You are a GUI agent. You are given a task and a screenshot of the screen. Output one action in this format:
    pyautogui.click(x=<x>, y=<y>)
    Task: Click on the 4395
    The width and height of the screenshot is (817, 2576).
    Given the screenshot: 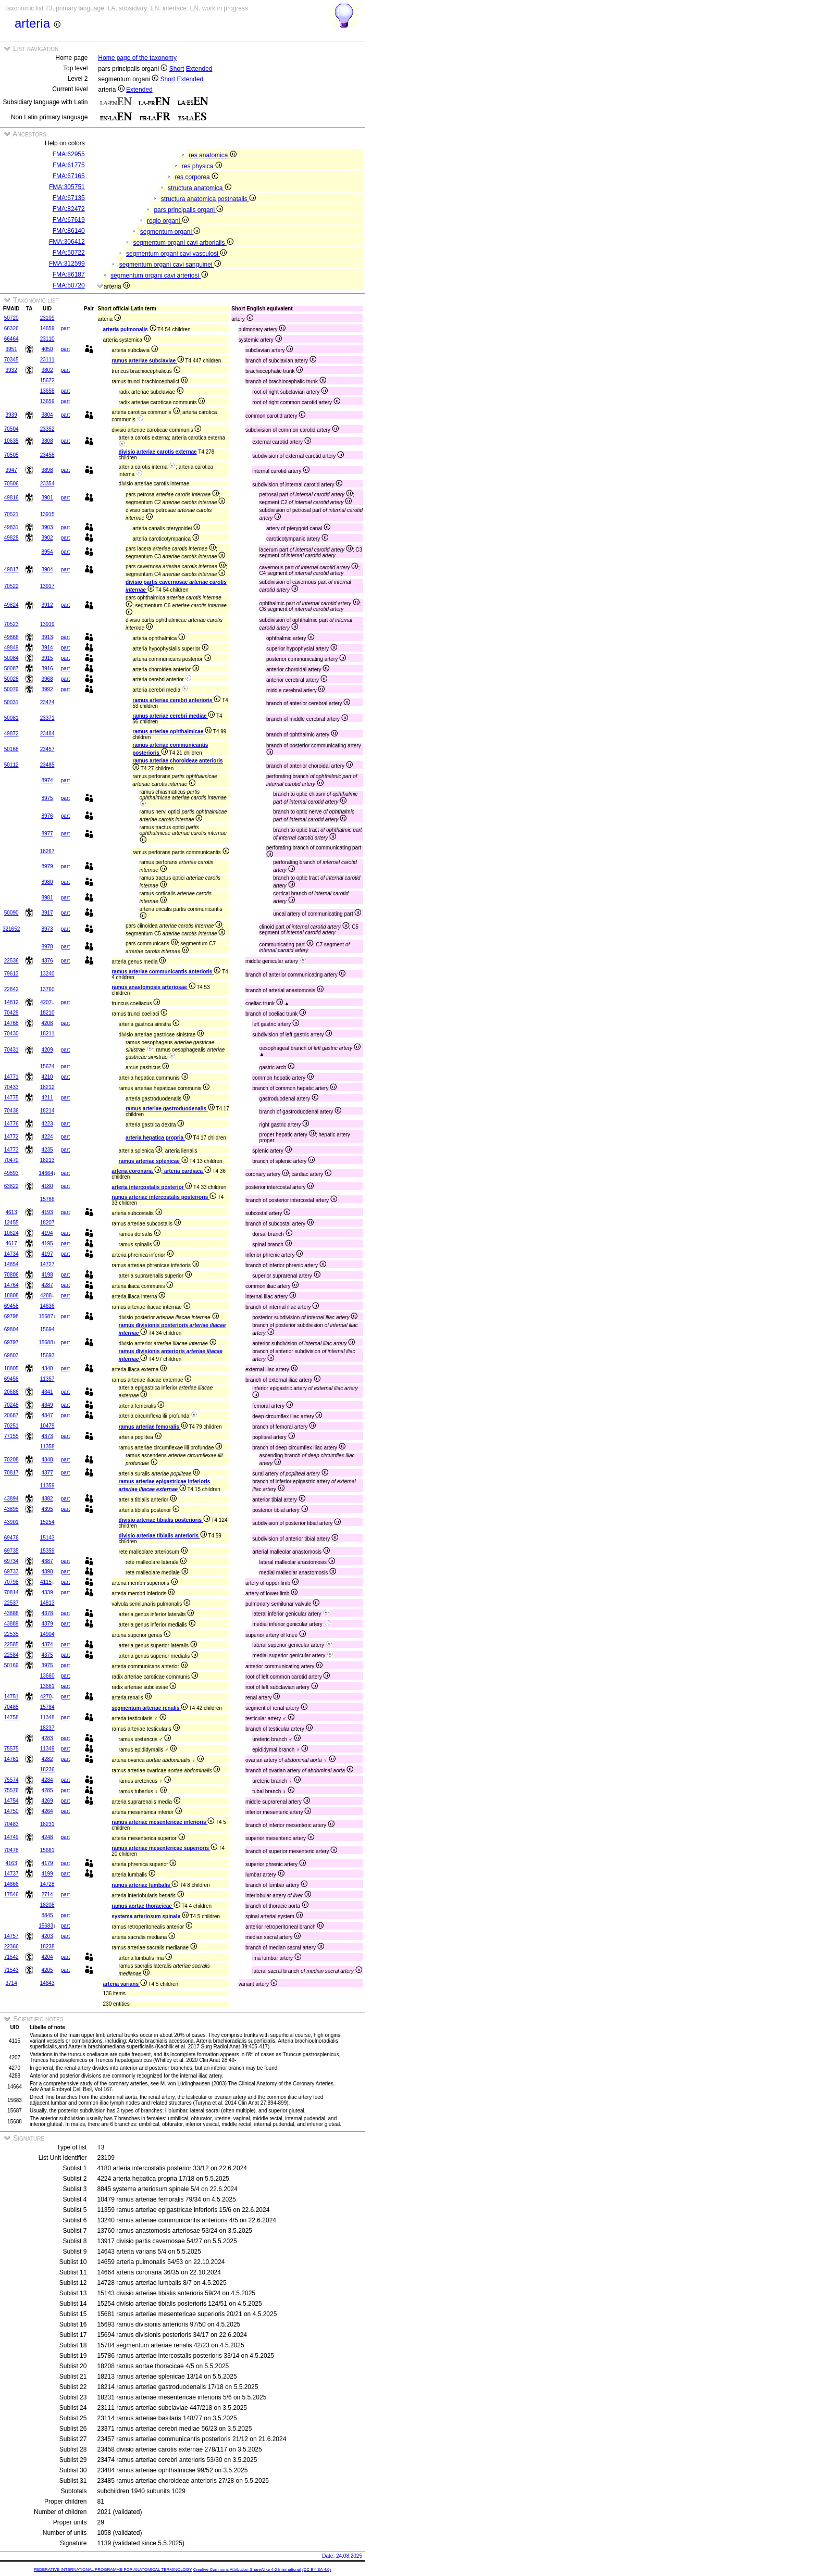 What is the action you would take?
    pyautogui.click(x=47, y=1509)
    